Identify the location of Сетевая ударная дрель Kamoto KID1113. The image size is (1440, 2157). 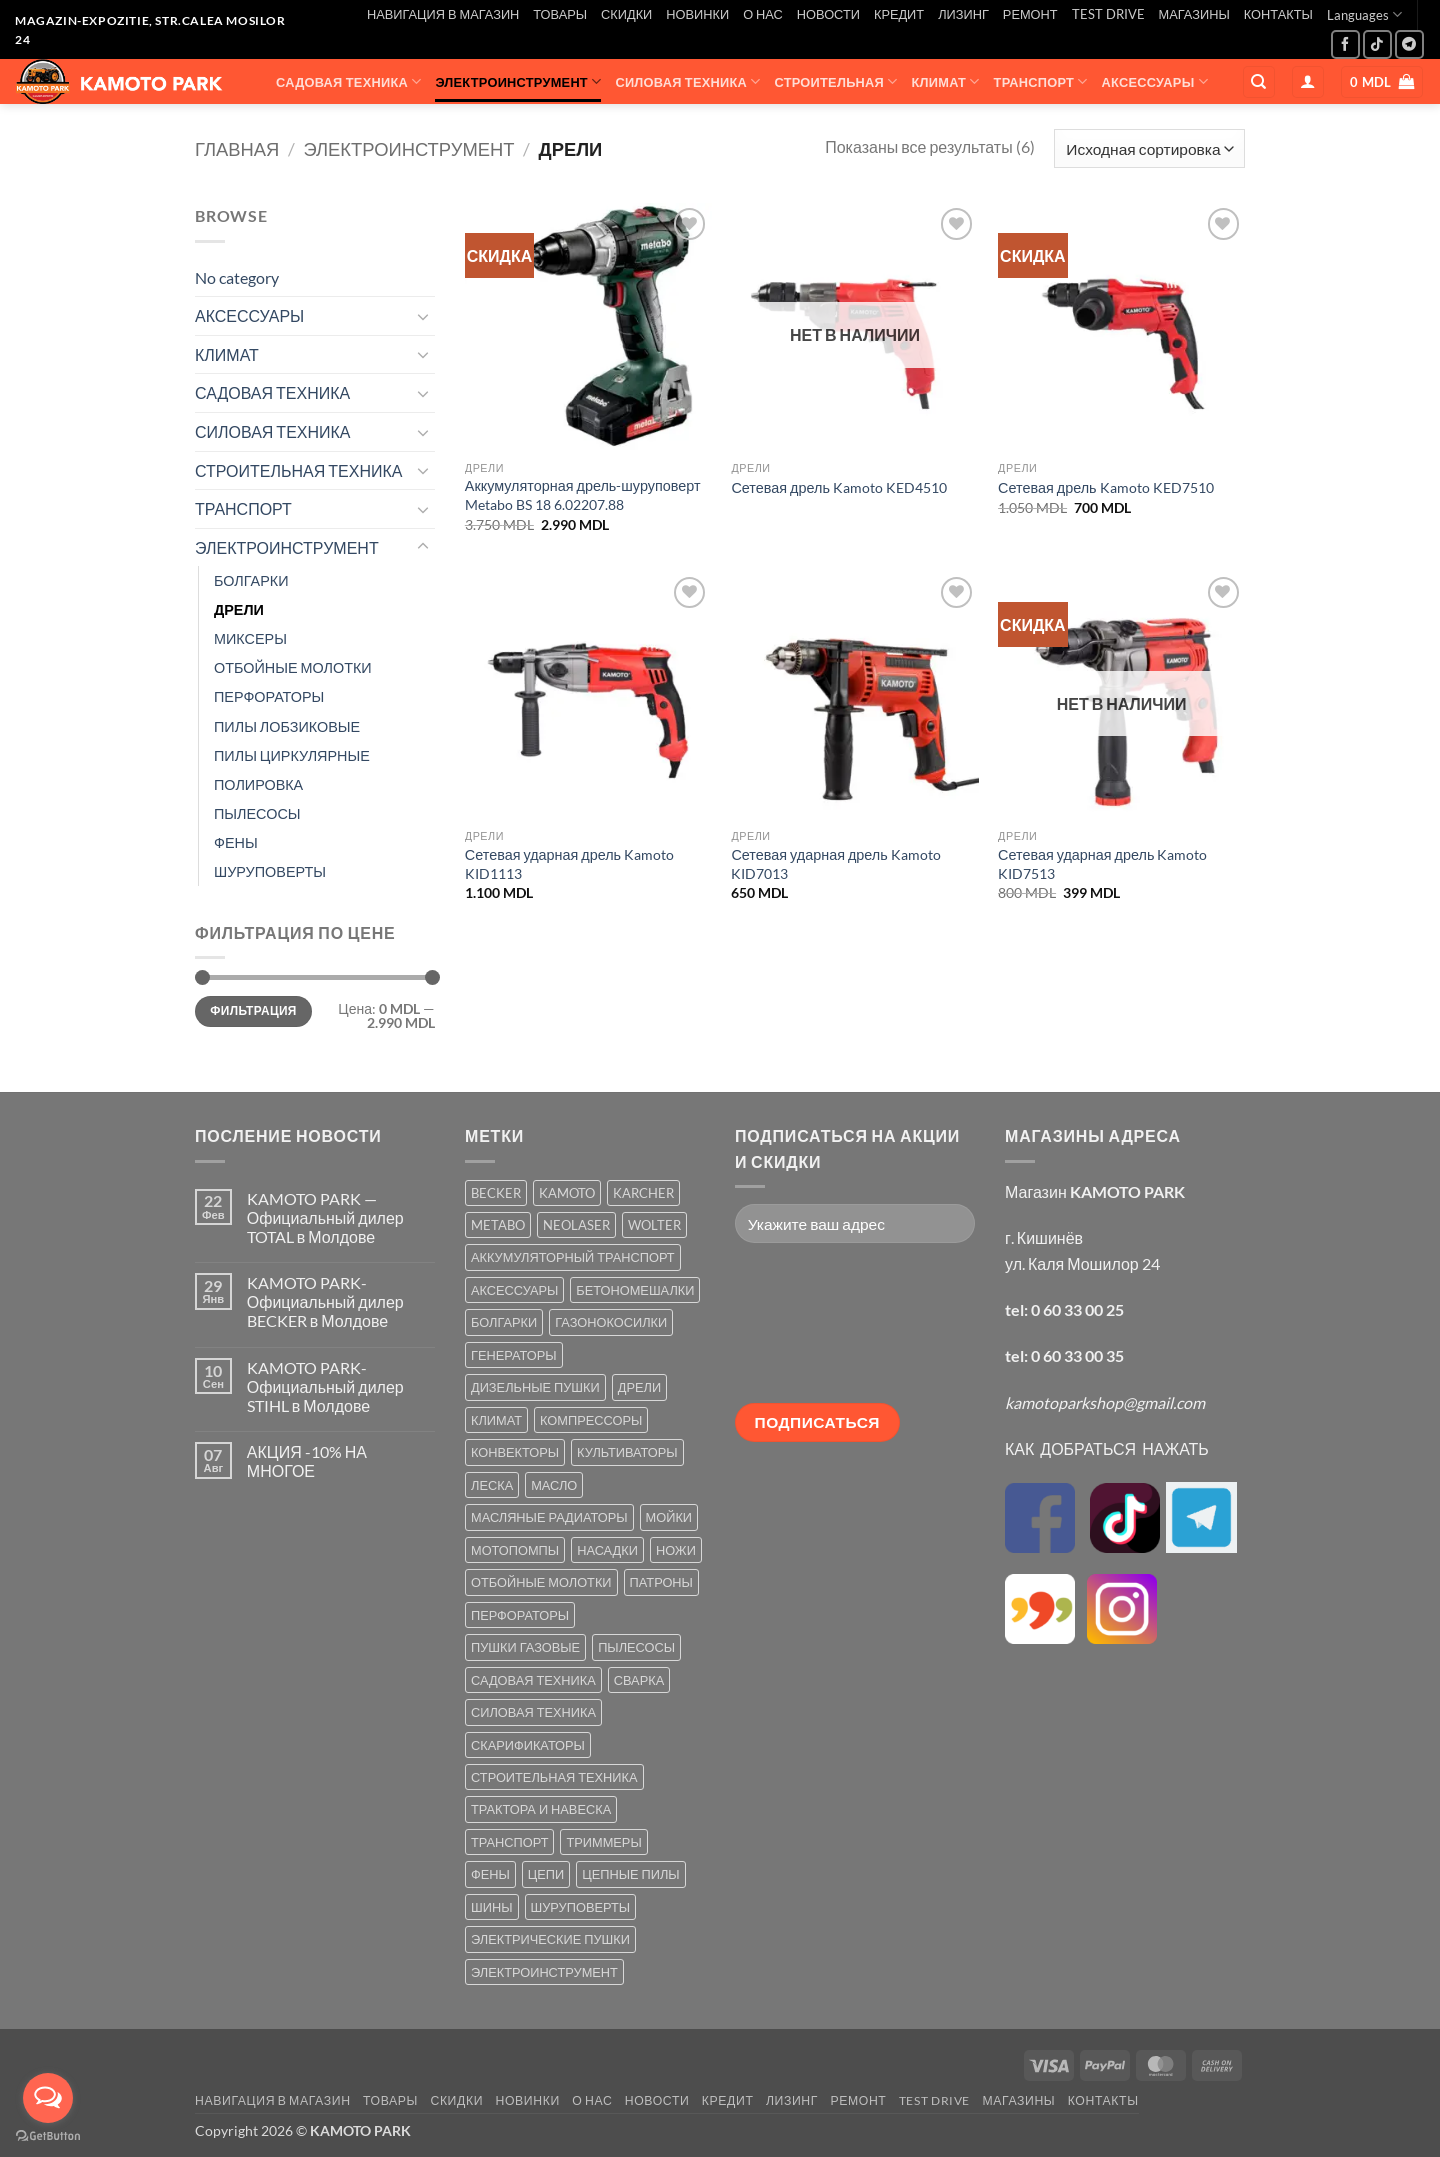
(569, 864).